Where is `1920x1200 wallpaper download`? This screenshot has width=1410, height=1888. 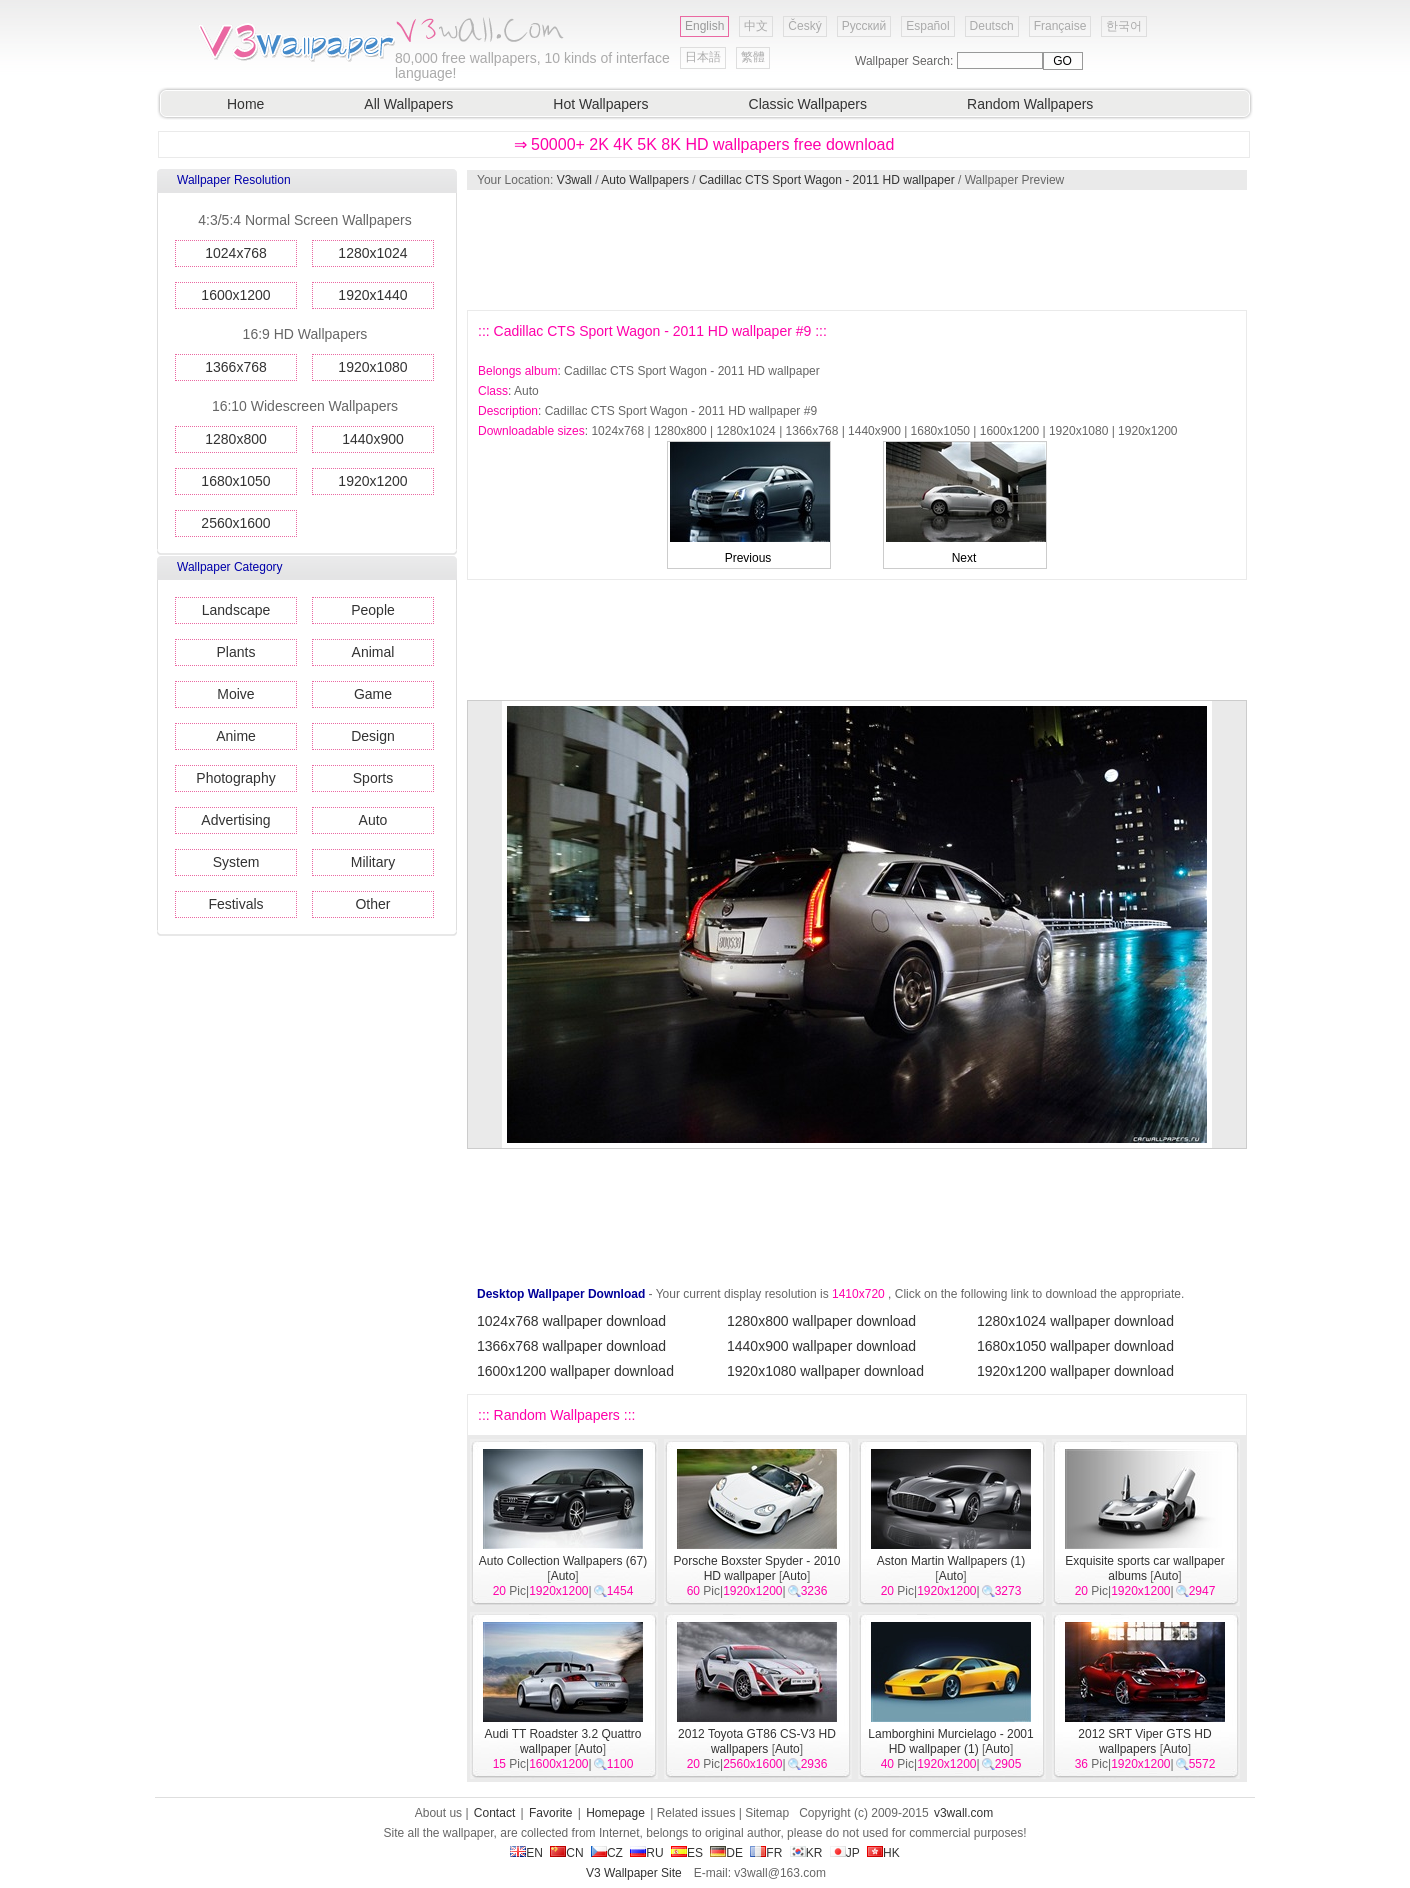 1920x1200 wallpaper download is located at coordinates (1075, 1371).